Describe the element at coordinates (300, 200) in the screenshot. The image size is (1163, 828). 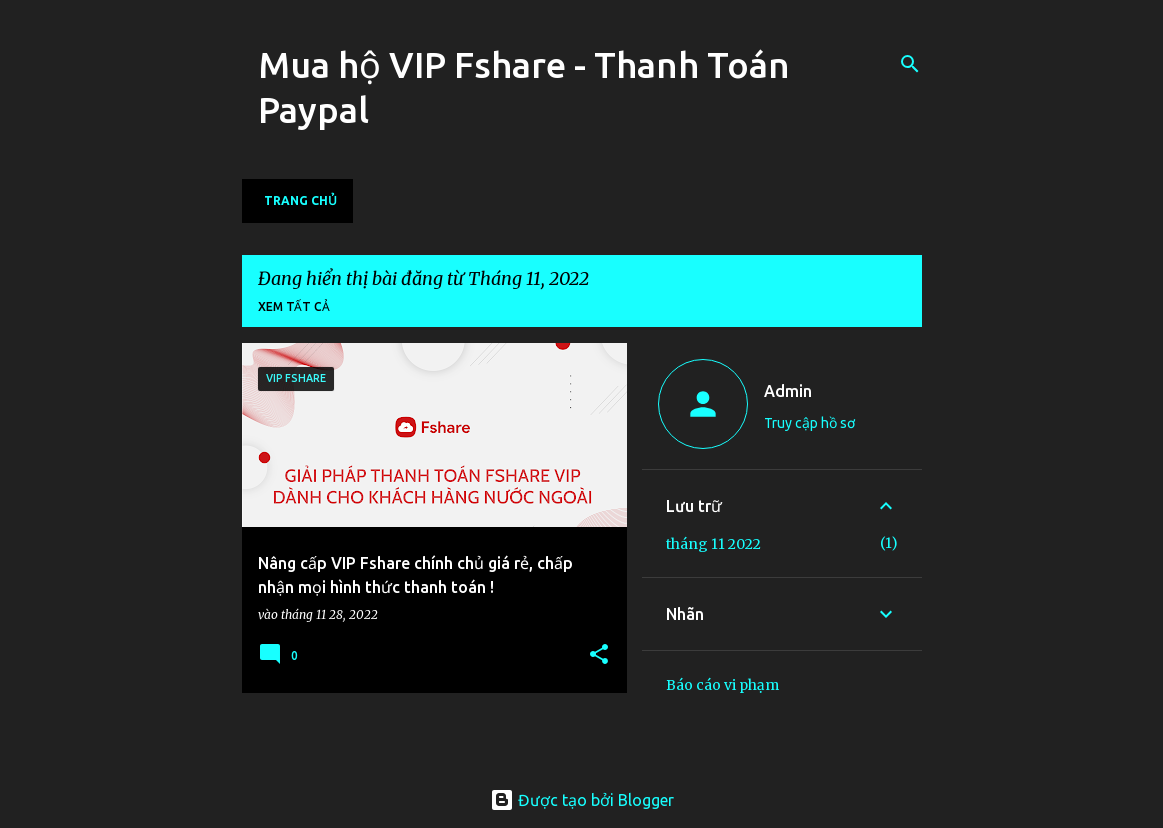
I see `Trang chủ` at that location.